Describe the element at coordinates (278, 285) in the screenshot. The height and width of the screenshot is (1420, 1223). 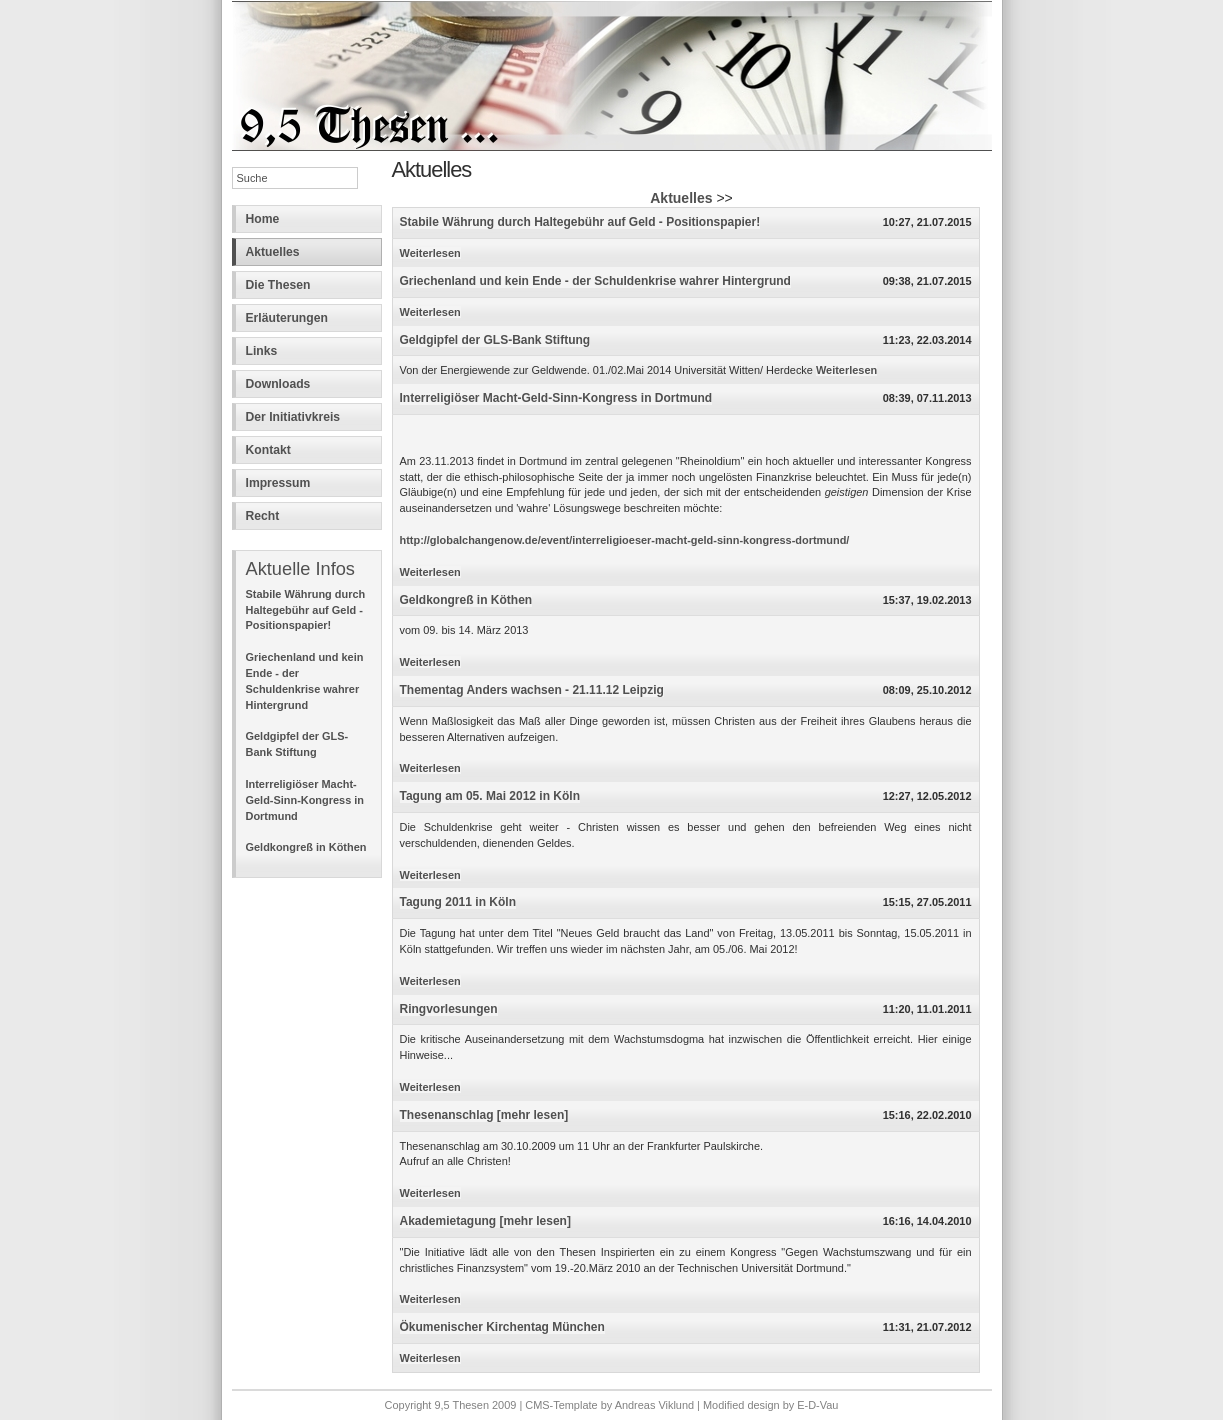
I see `Die Thesen` at that location.